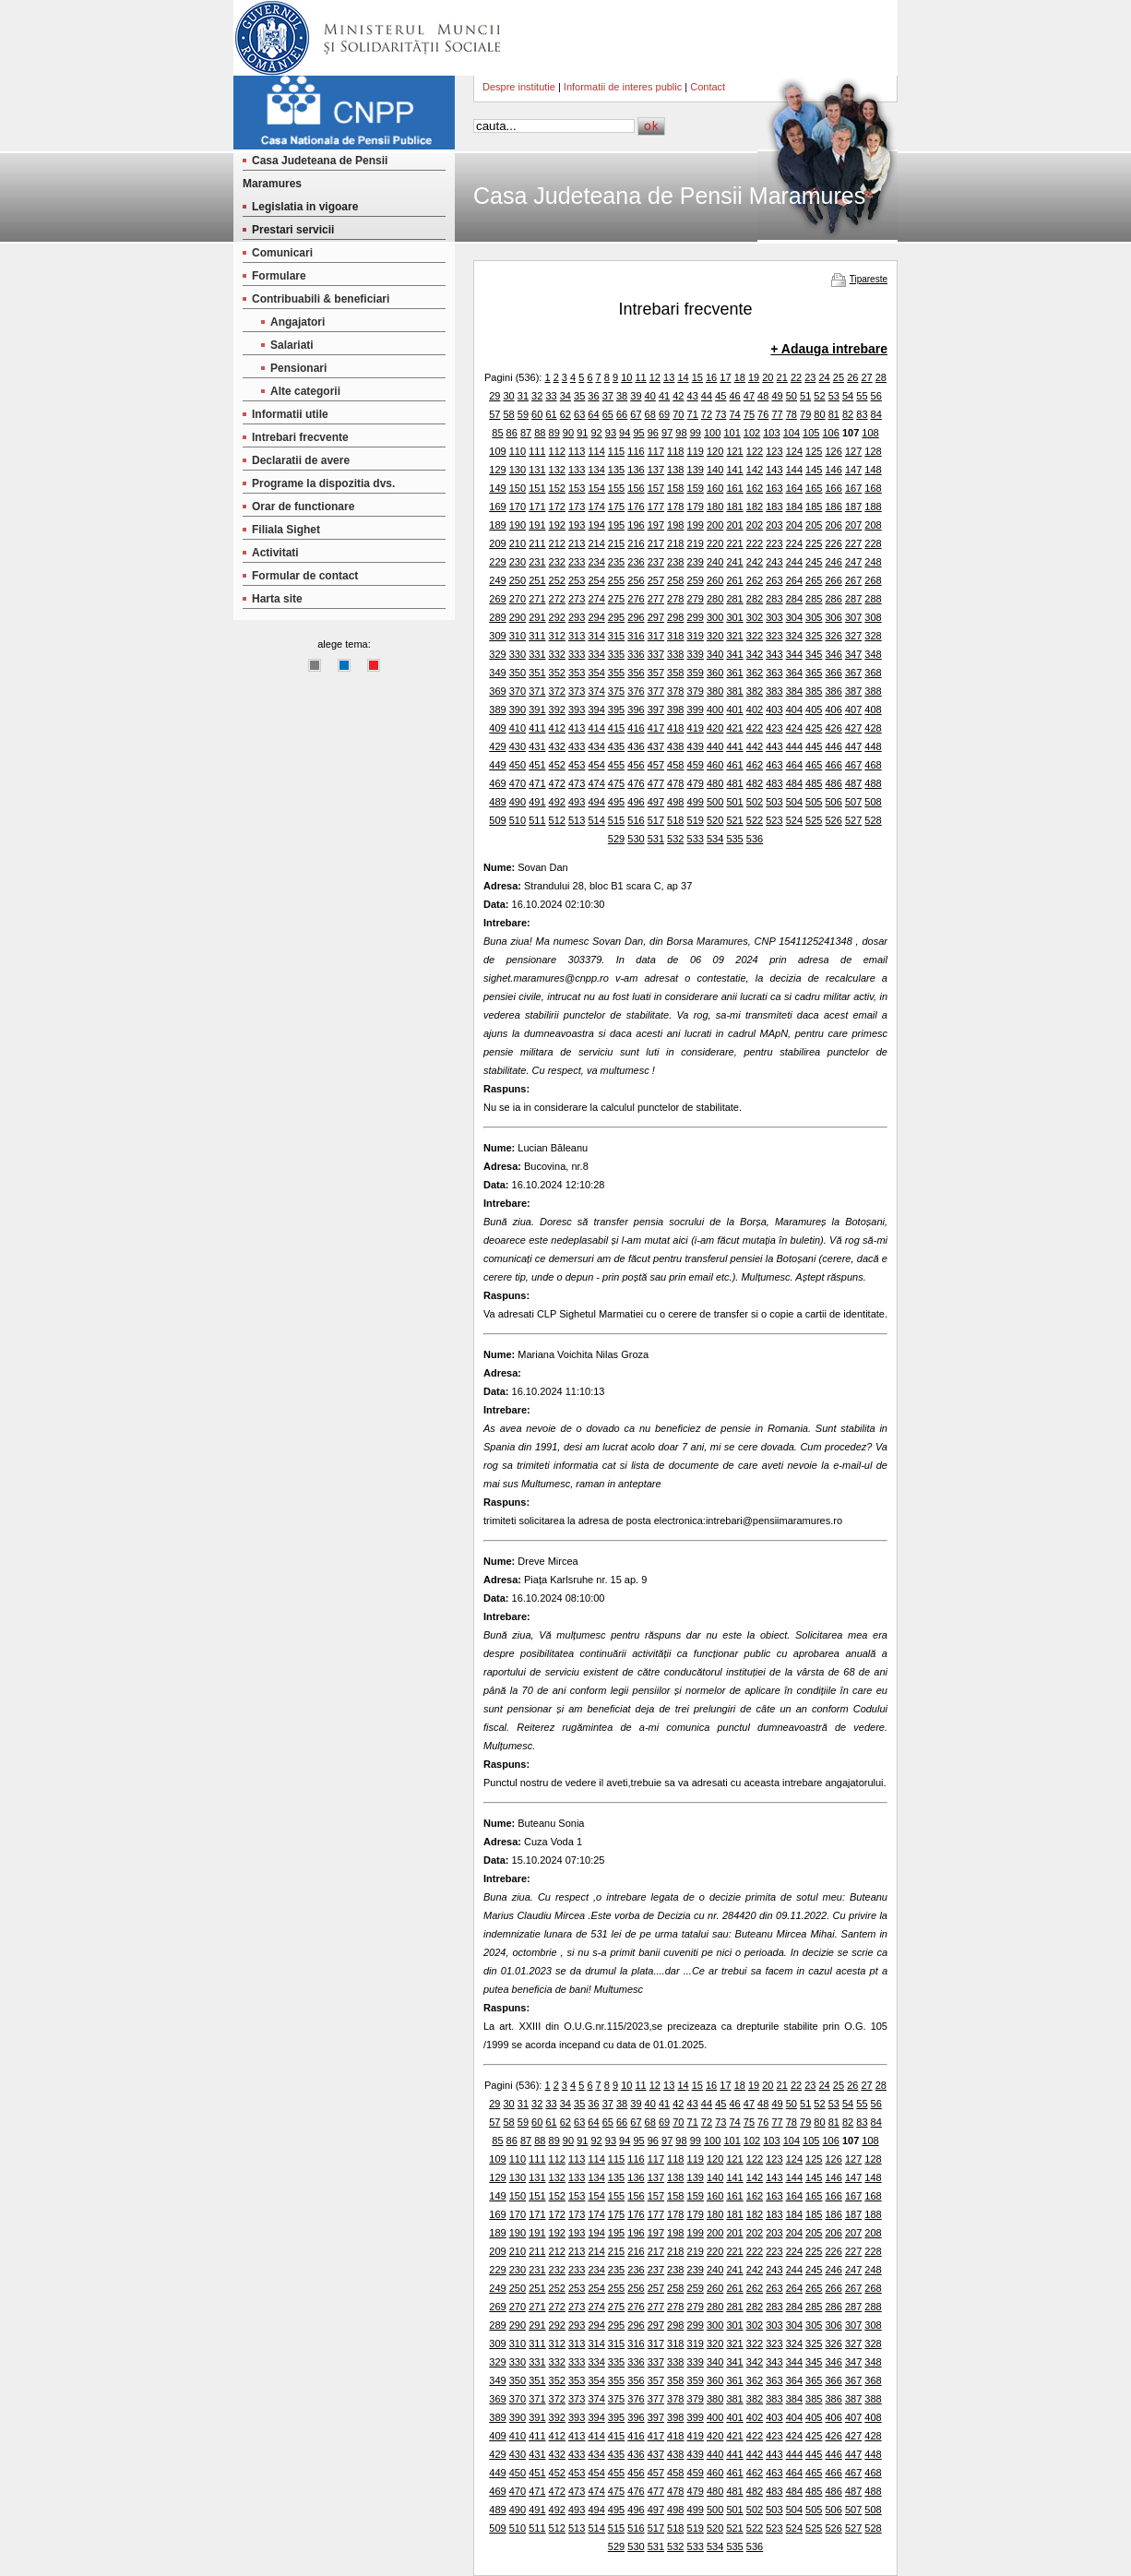  What do you see at coordinates (596, 525) in the screenshot?
I see `194` at bounding box center [596, 525].